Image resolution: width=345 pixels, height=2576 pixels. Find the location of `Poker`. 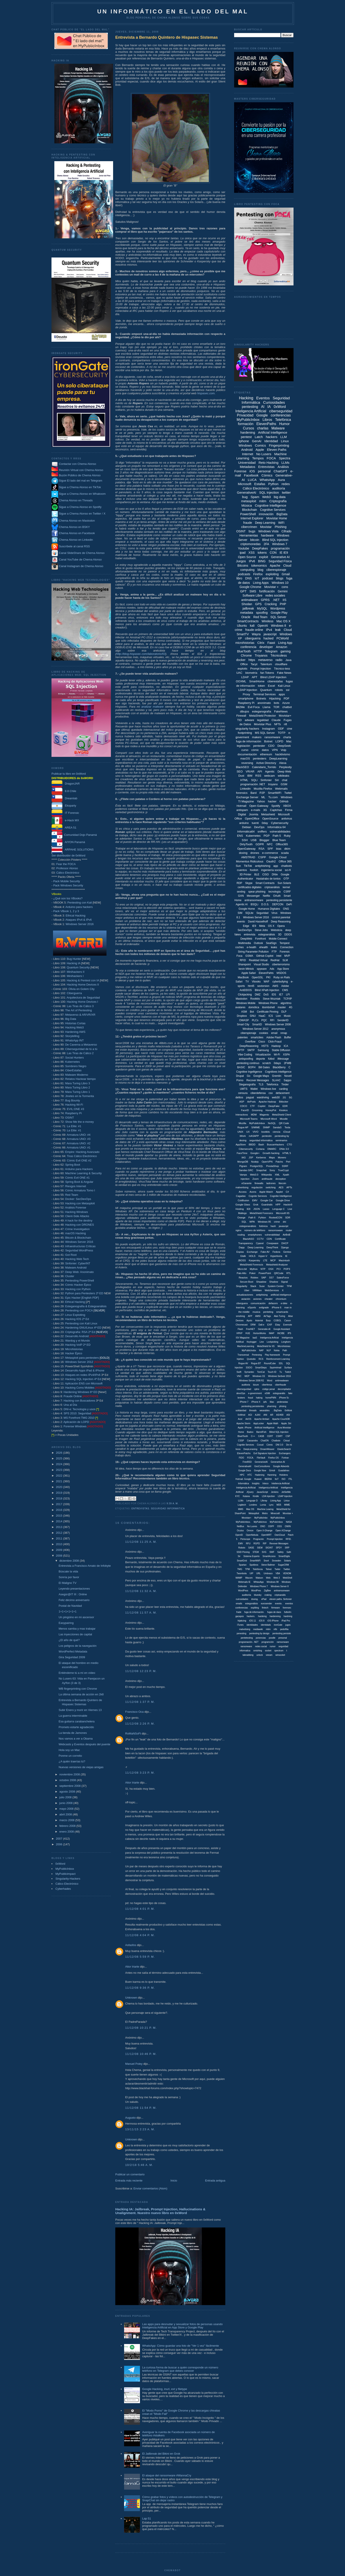

Poker is located at coordinates (252, 1273).